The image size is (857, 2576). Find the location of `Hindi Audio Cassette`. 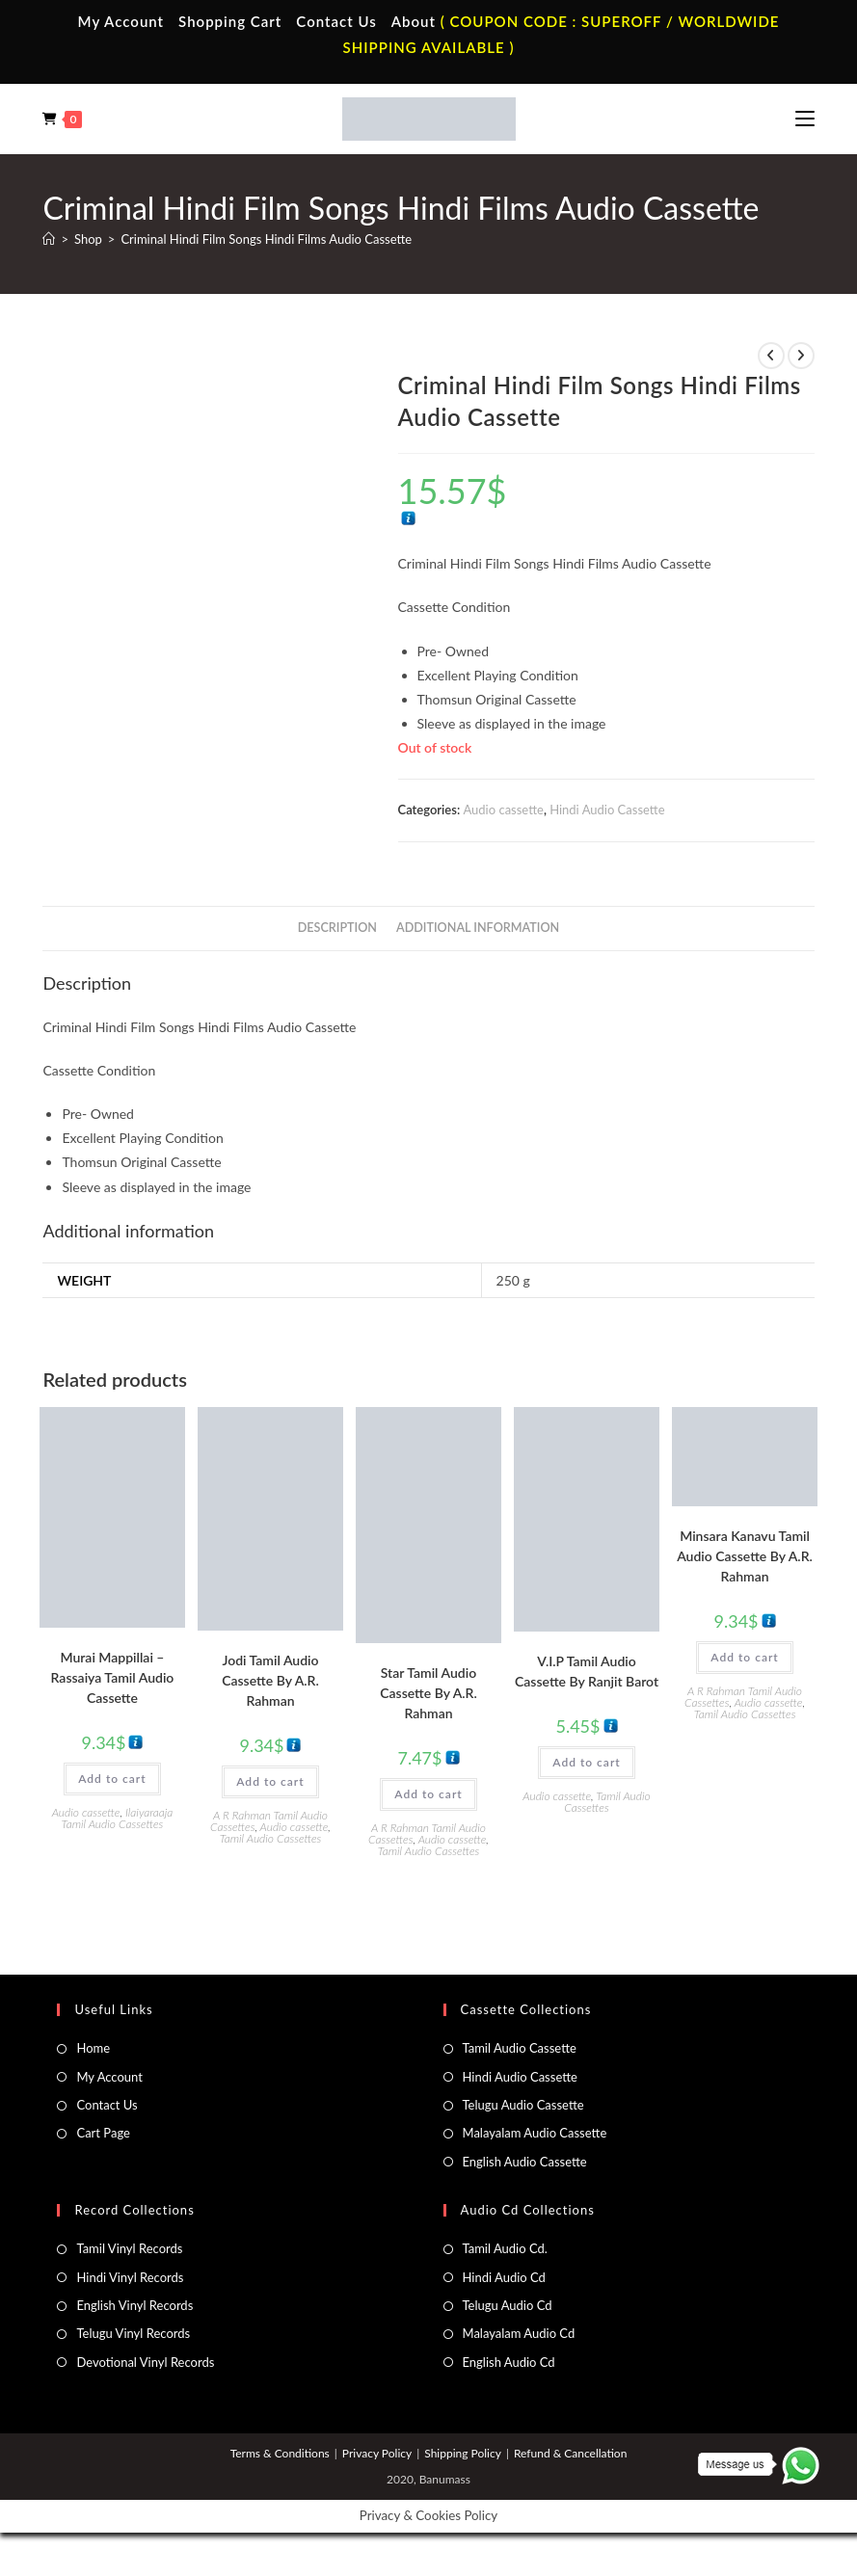

Hindi Audio Cassette is located at coordinates (606, 809).